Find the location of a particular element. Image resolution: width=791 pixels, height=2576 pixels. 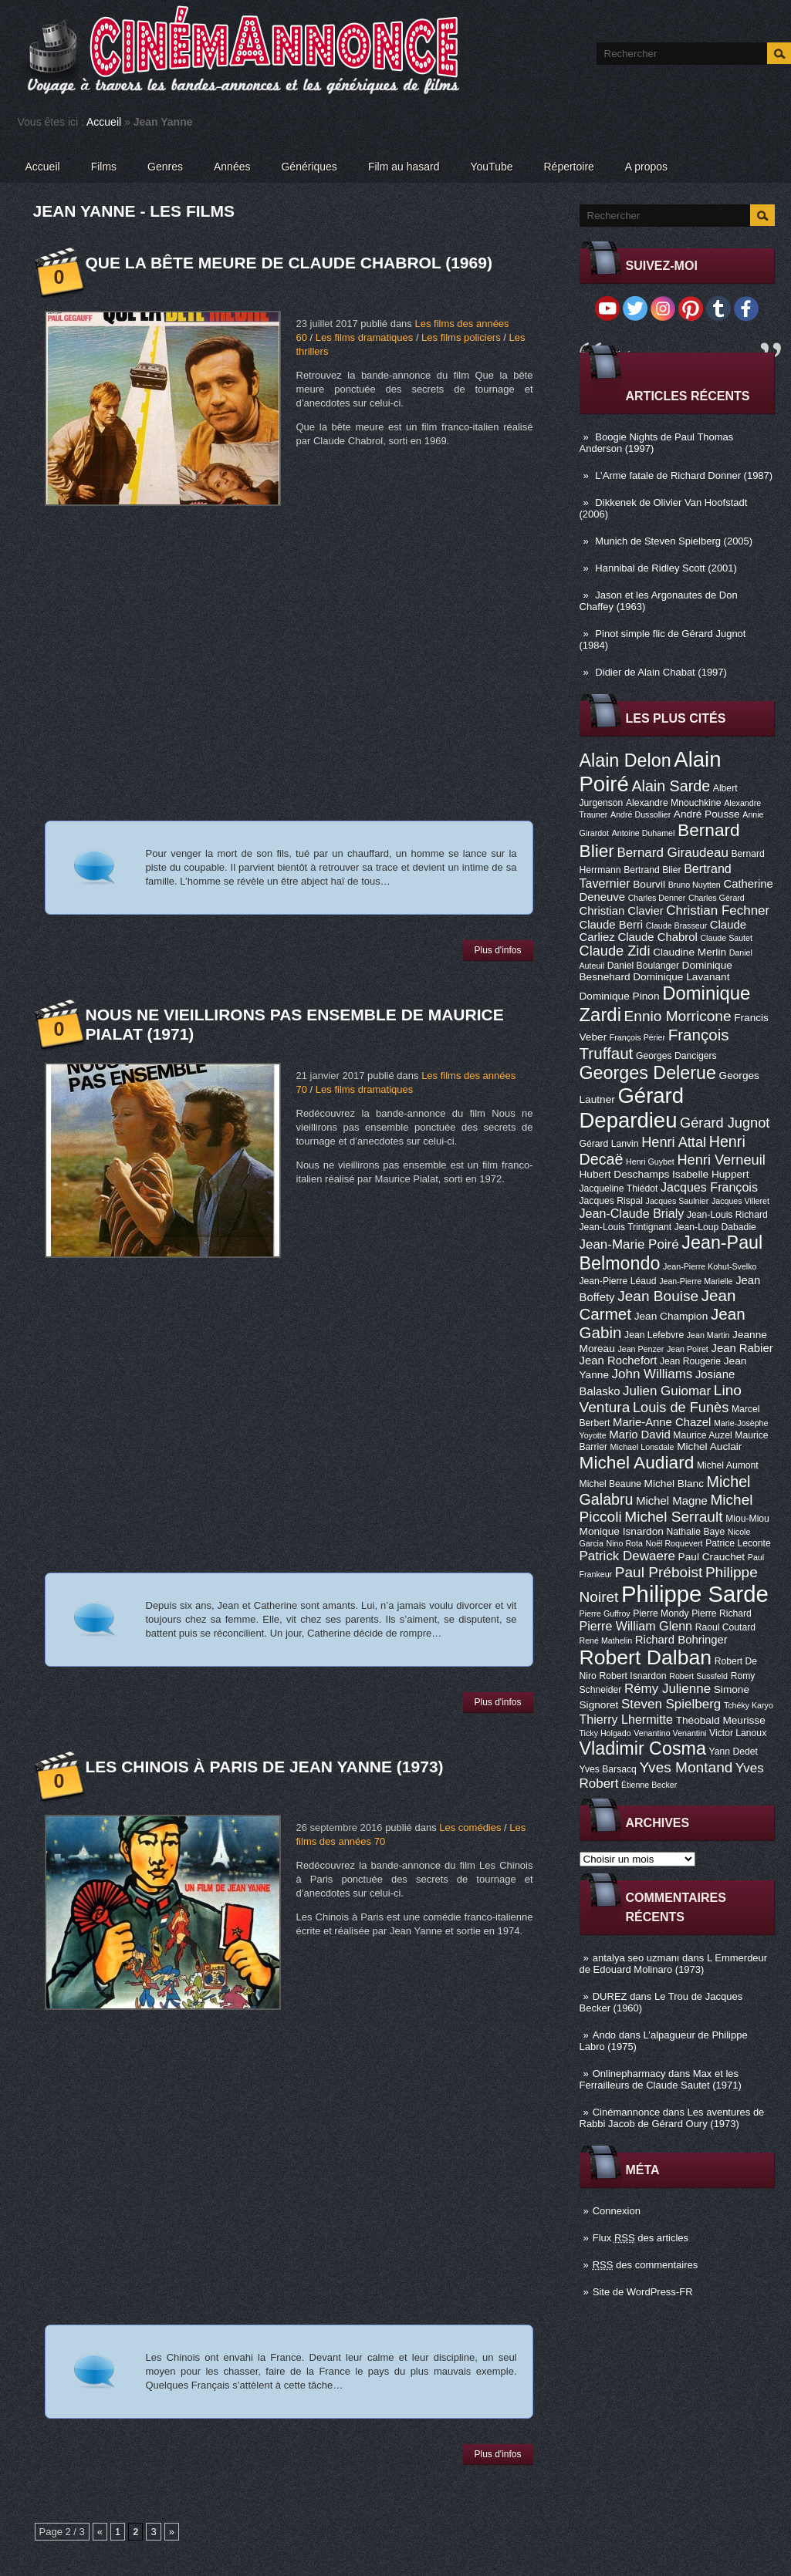

L’Arme fatale de Richard Donner (1987) is located at coordinates (683, 475).